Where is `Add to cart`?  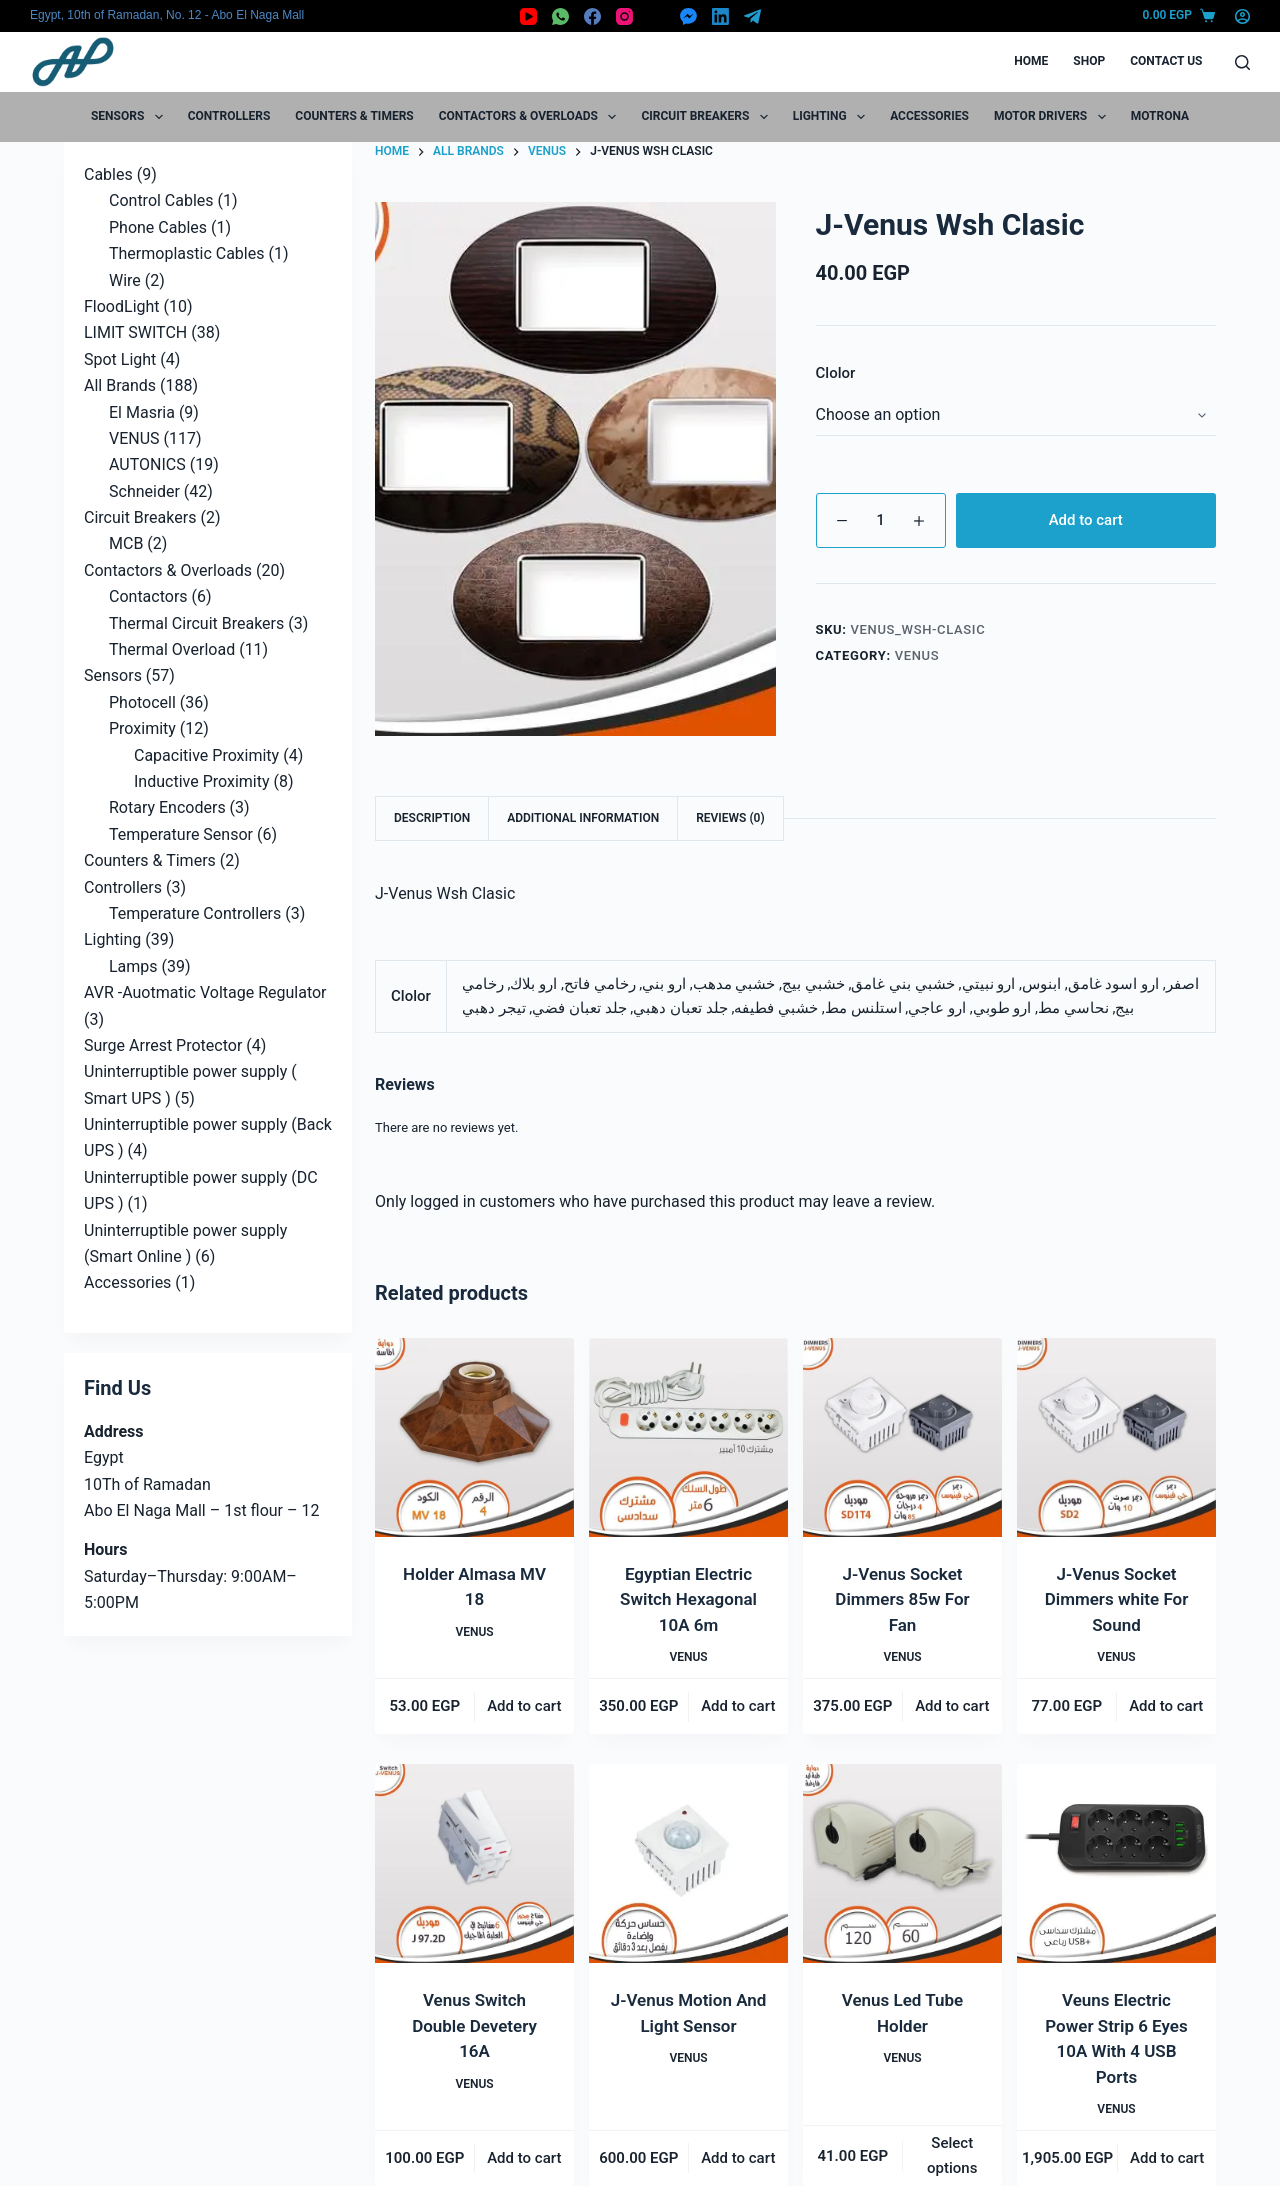 Add to cart is located at coordinates (1086, 520).